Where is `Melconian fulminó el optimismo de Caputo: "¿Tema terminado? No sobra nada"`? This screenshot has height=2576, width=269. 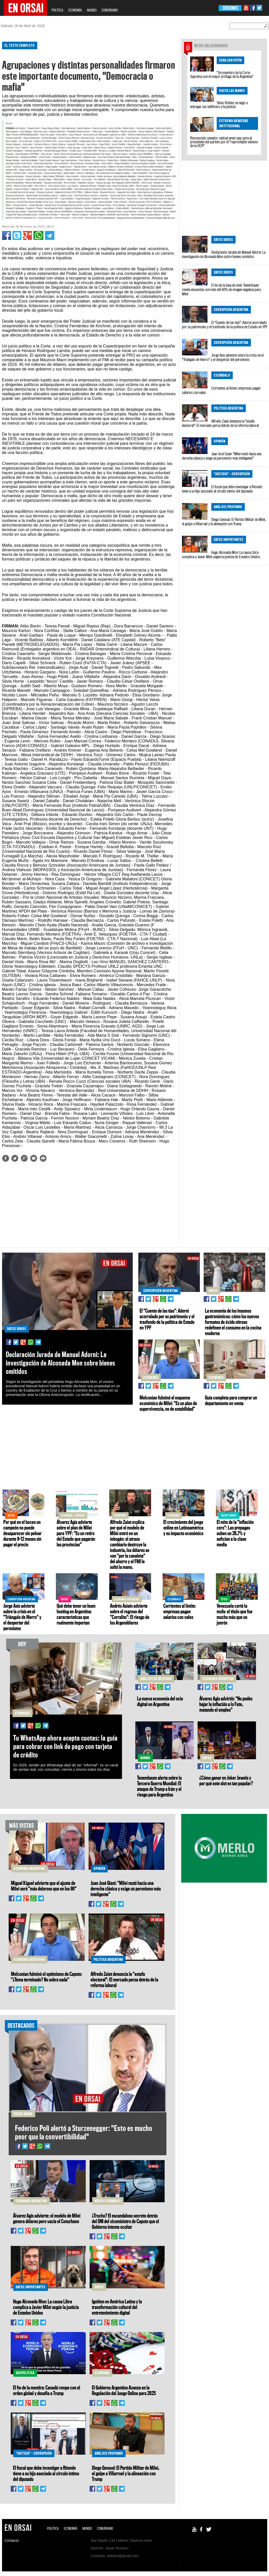 Melconian fulminó el optimismo de Caputo: "¿Tema terminado? No sobra nada" is located at coordinates (46, 1977).